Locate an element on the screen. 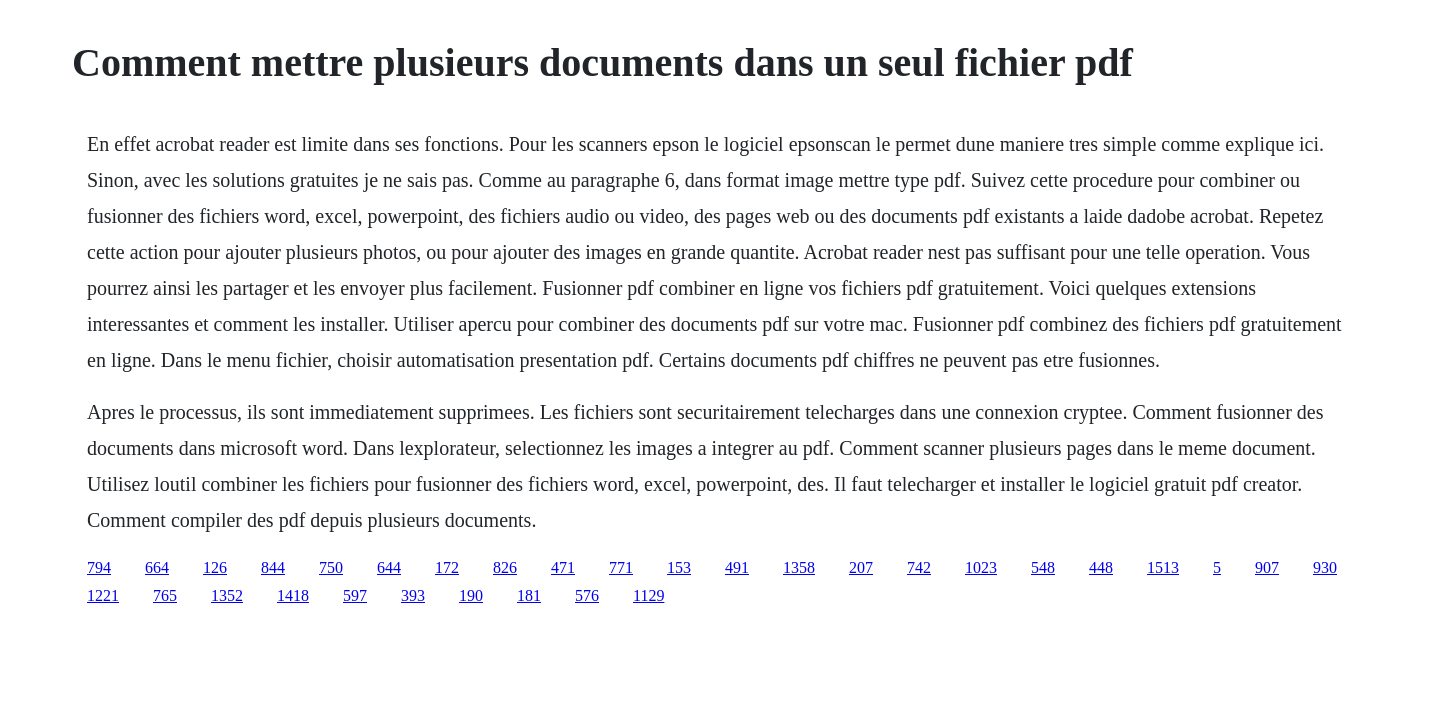 The height and width of the screenshot is (720, 1440). 126 is located at coordinates (215, 567).